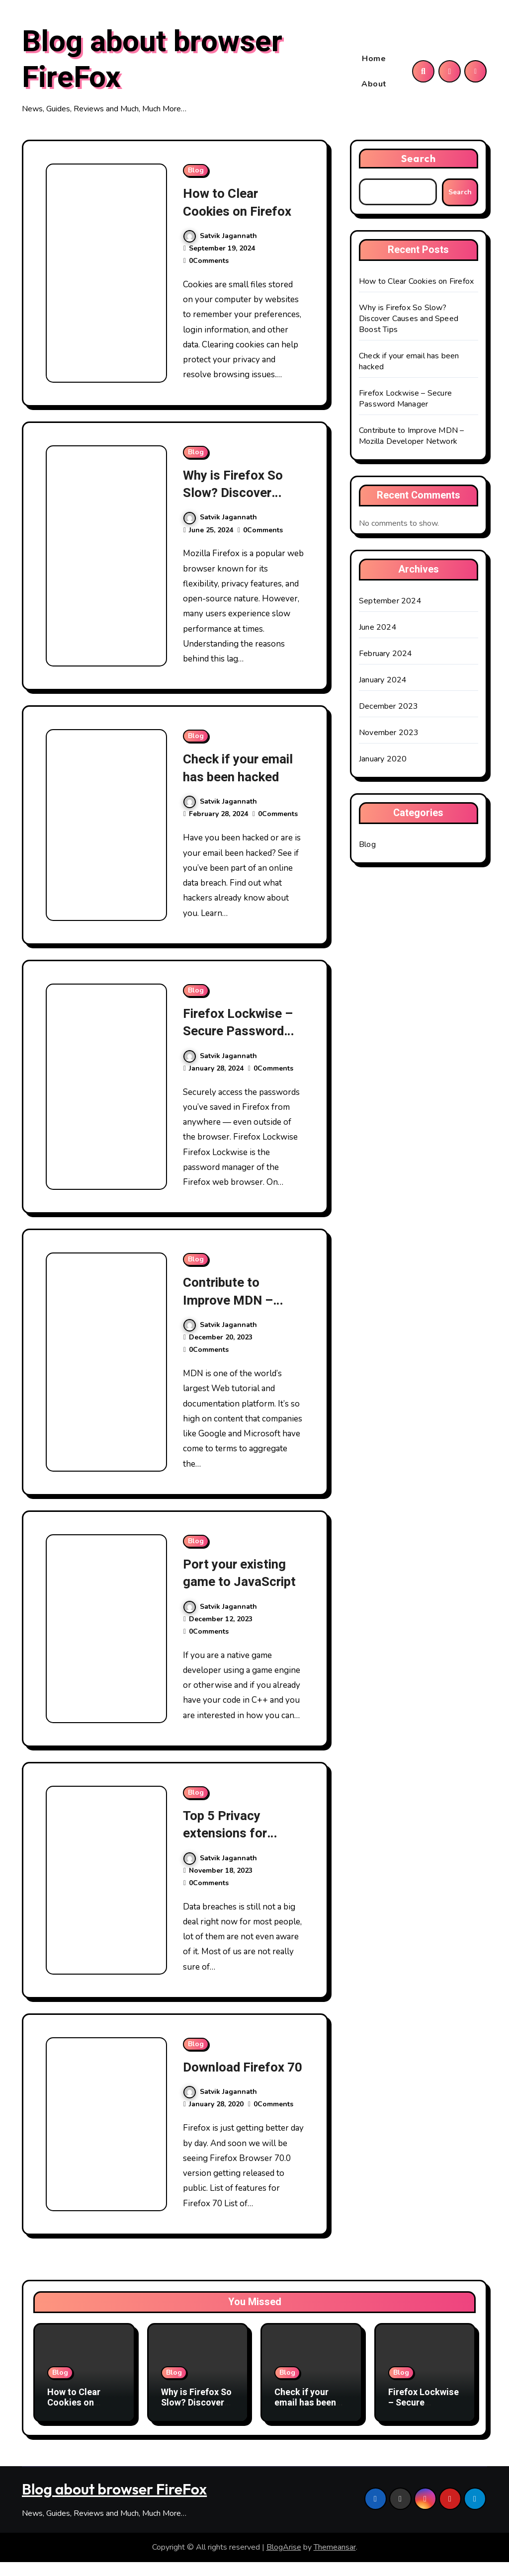 This screenshot has height=2576, width=509. I want to click on BlogArise, so click(283, 2561).